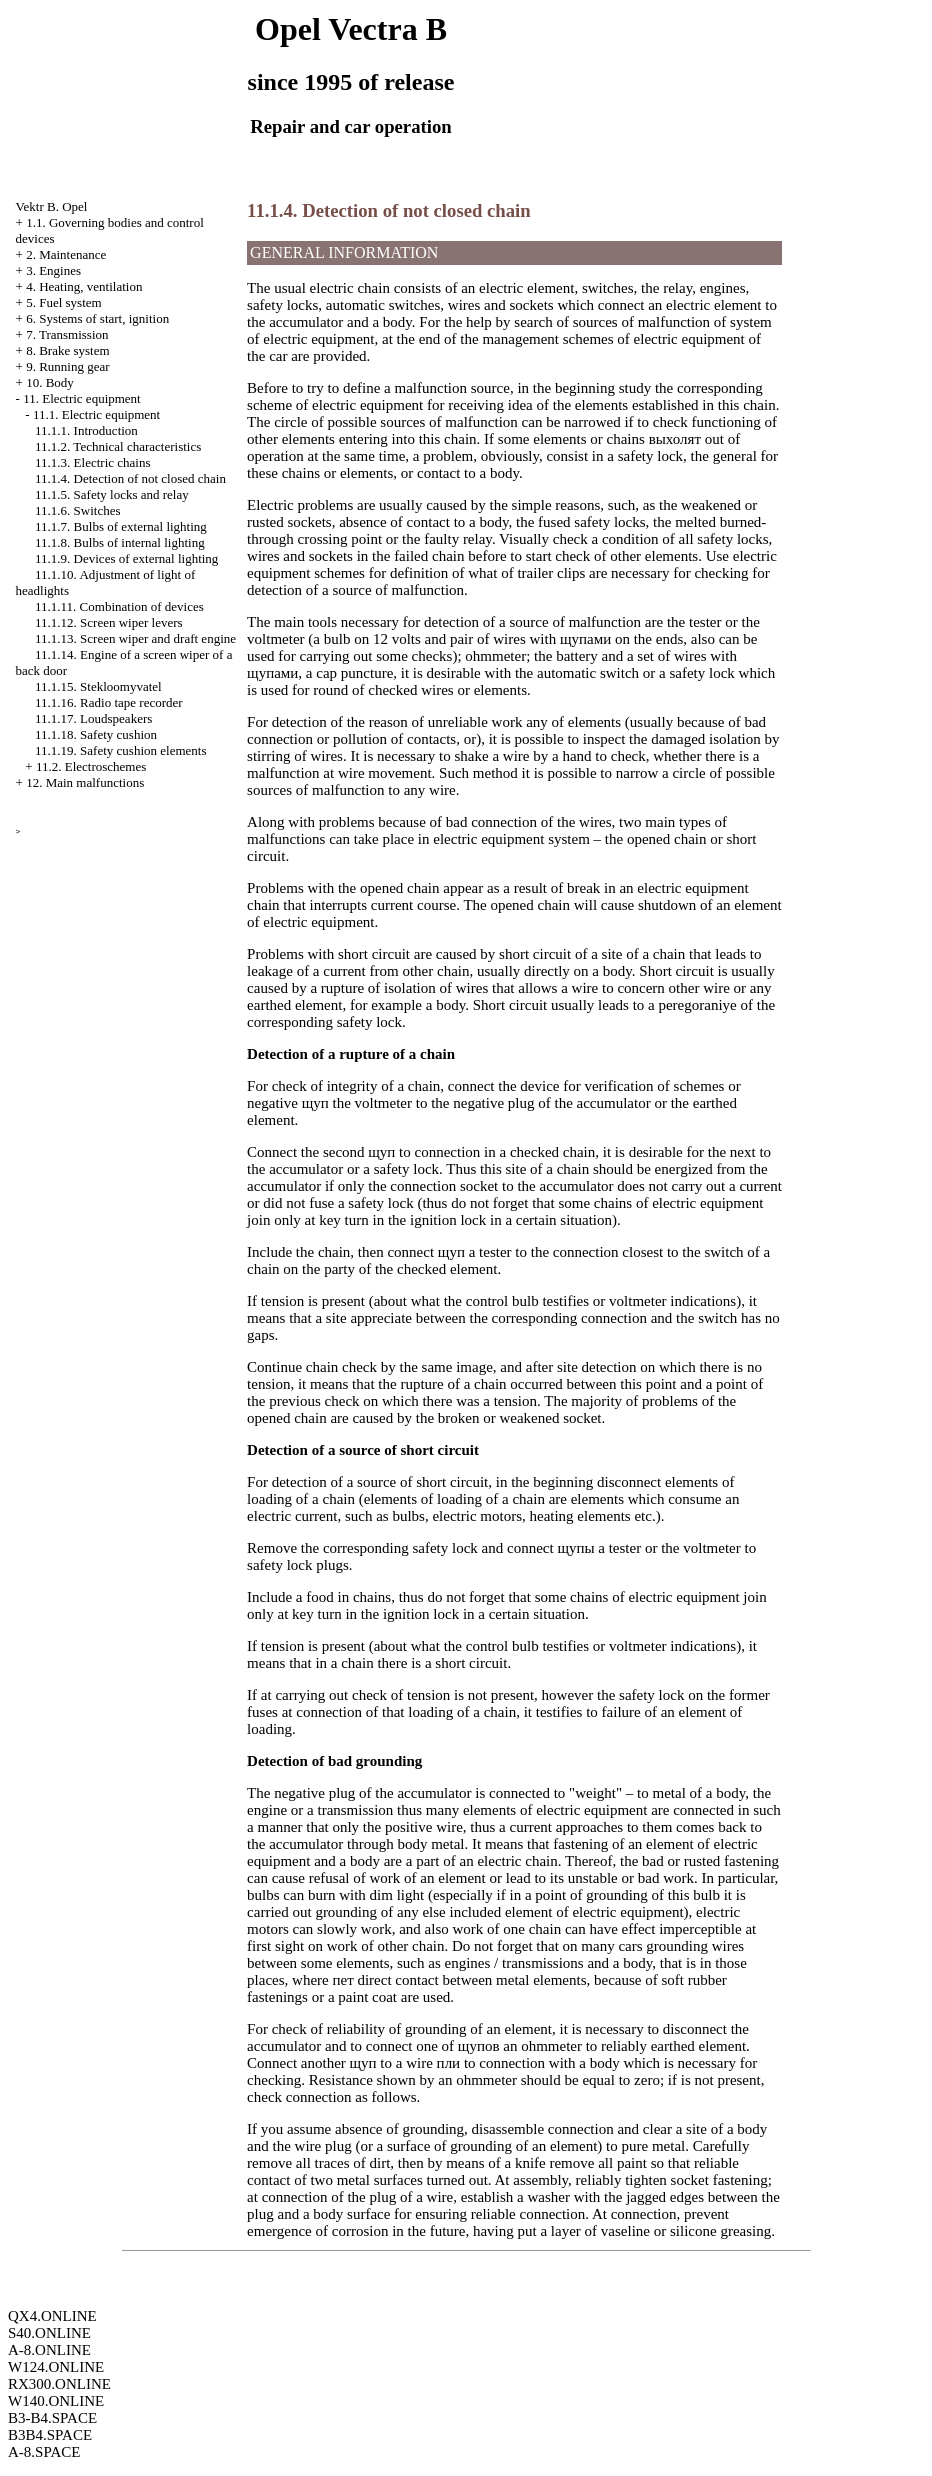  Describe the element at coordinates (130, 478) in the screenshot. I see `11.1.4. Detection of not closed chain` at that location.